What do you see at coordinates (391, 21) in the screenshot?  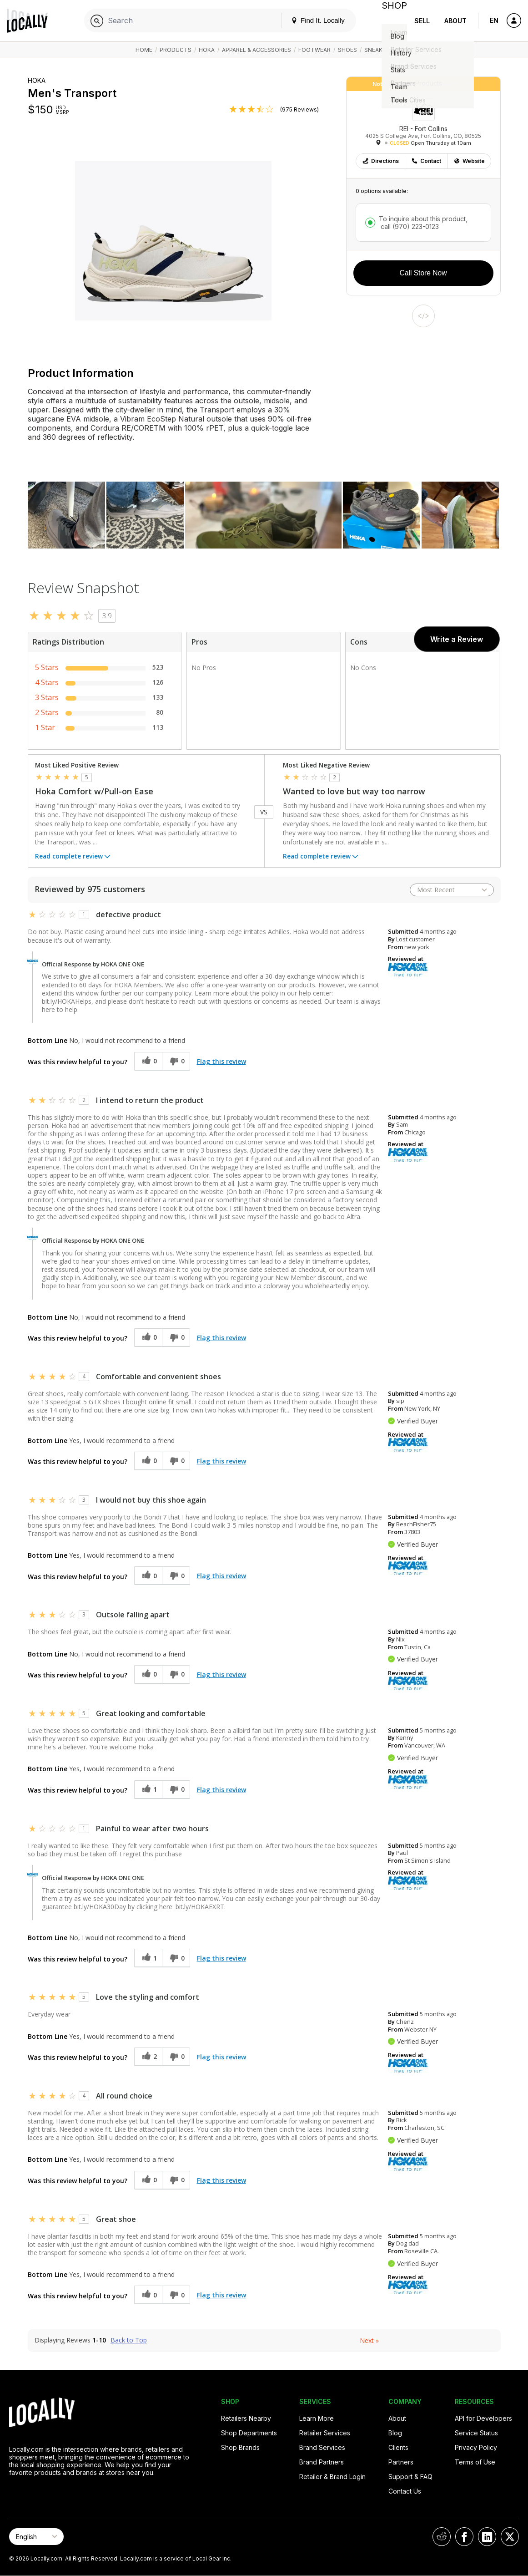 I see `Shop` at bounding box center [391, 21].